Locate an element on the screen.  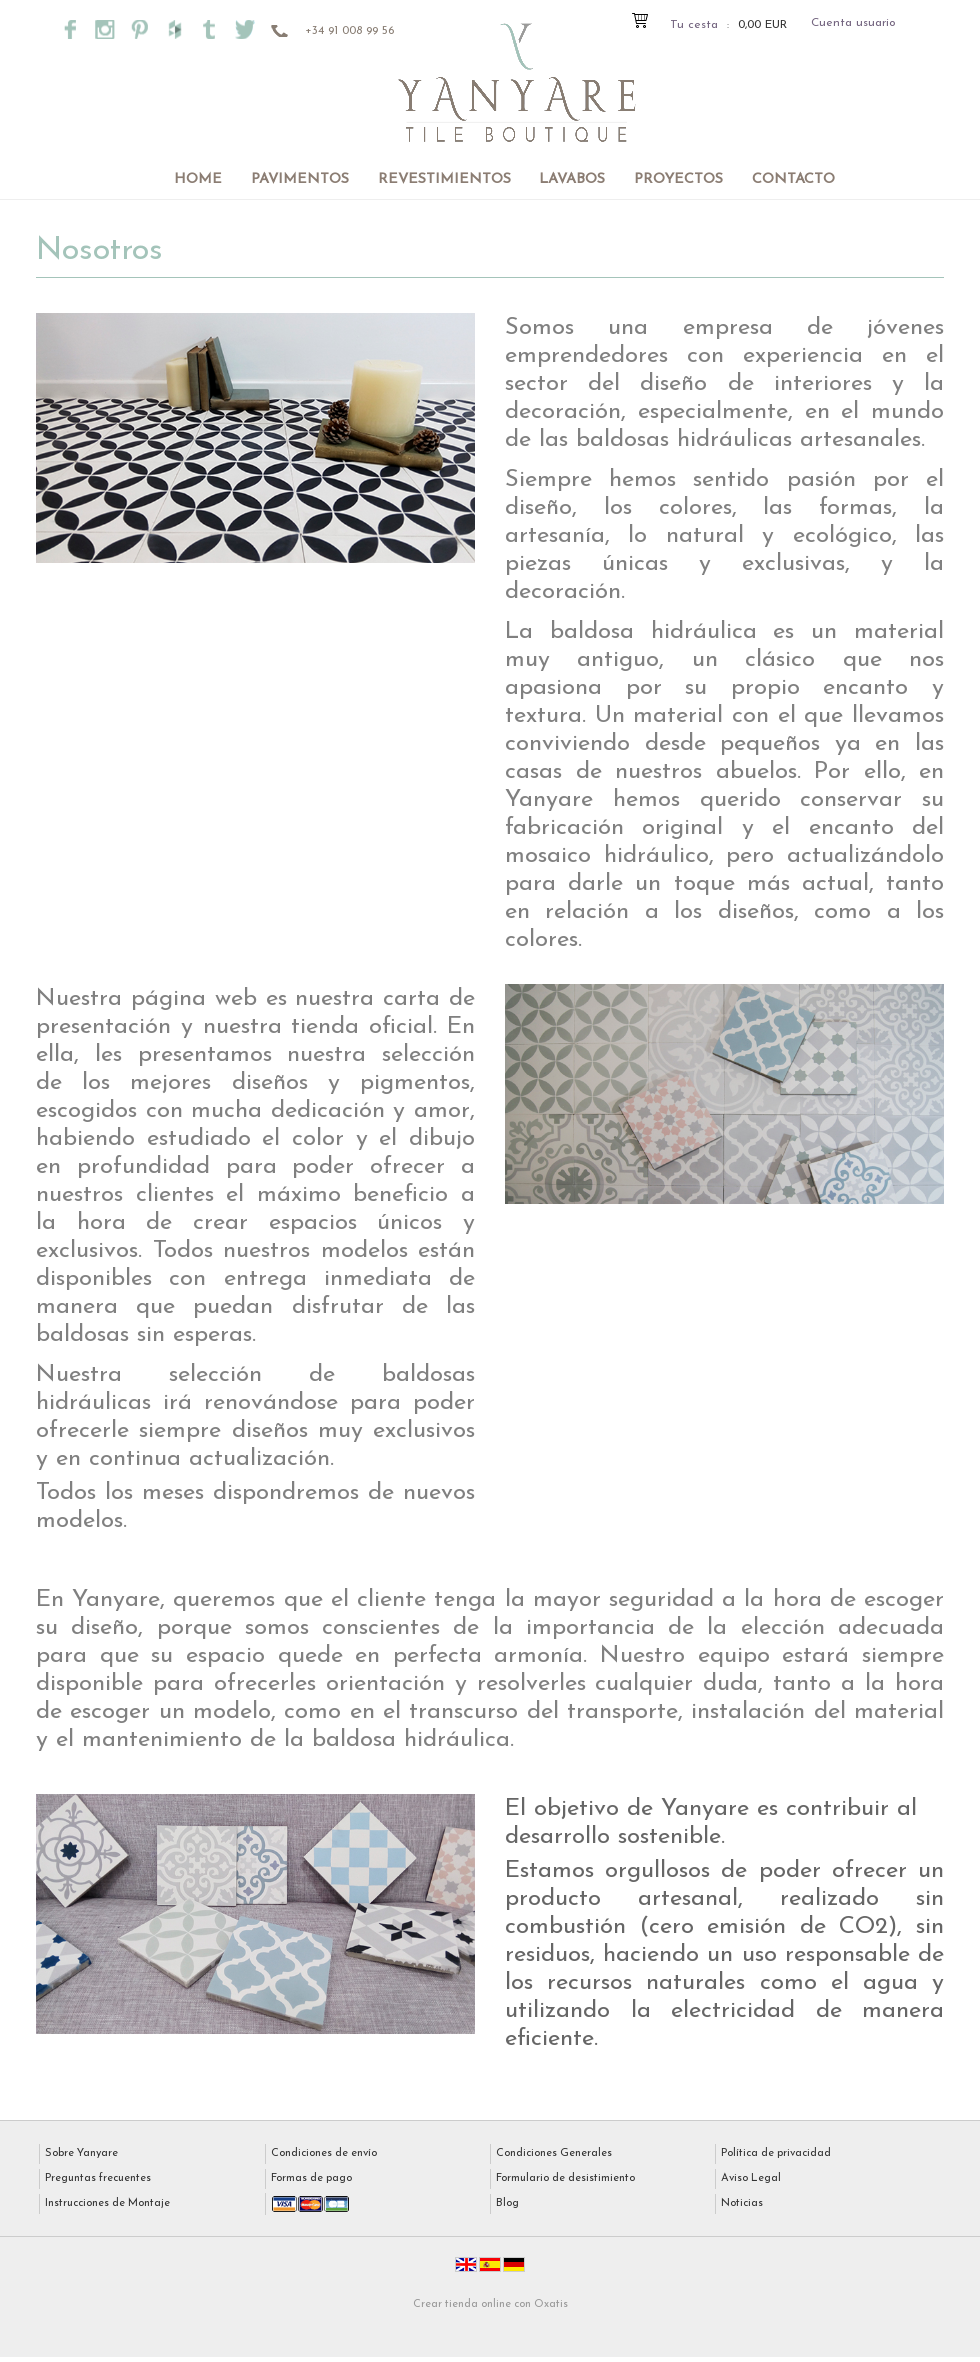
Pavimentos is located at coordinates (300, 179).